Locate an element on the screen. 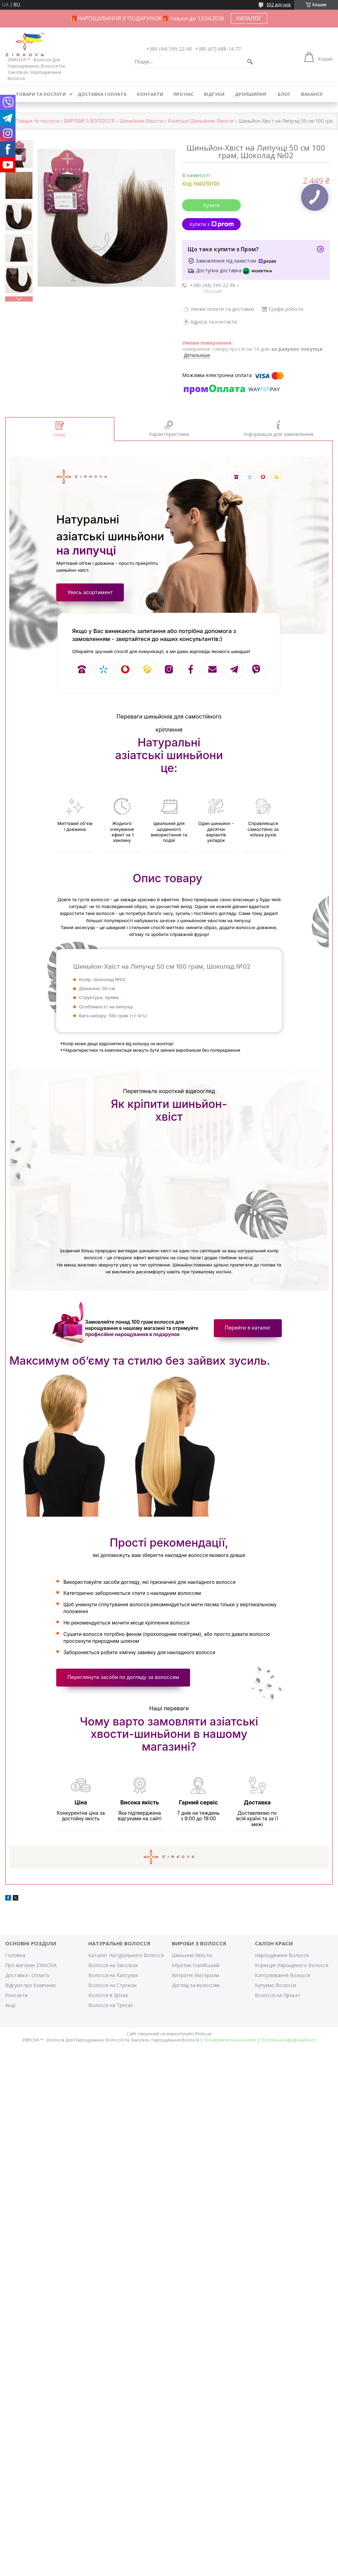 The width and height of the screenshot is (338, 2576). Головна is located at coordinates (15, 1962).